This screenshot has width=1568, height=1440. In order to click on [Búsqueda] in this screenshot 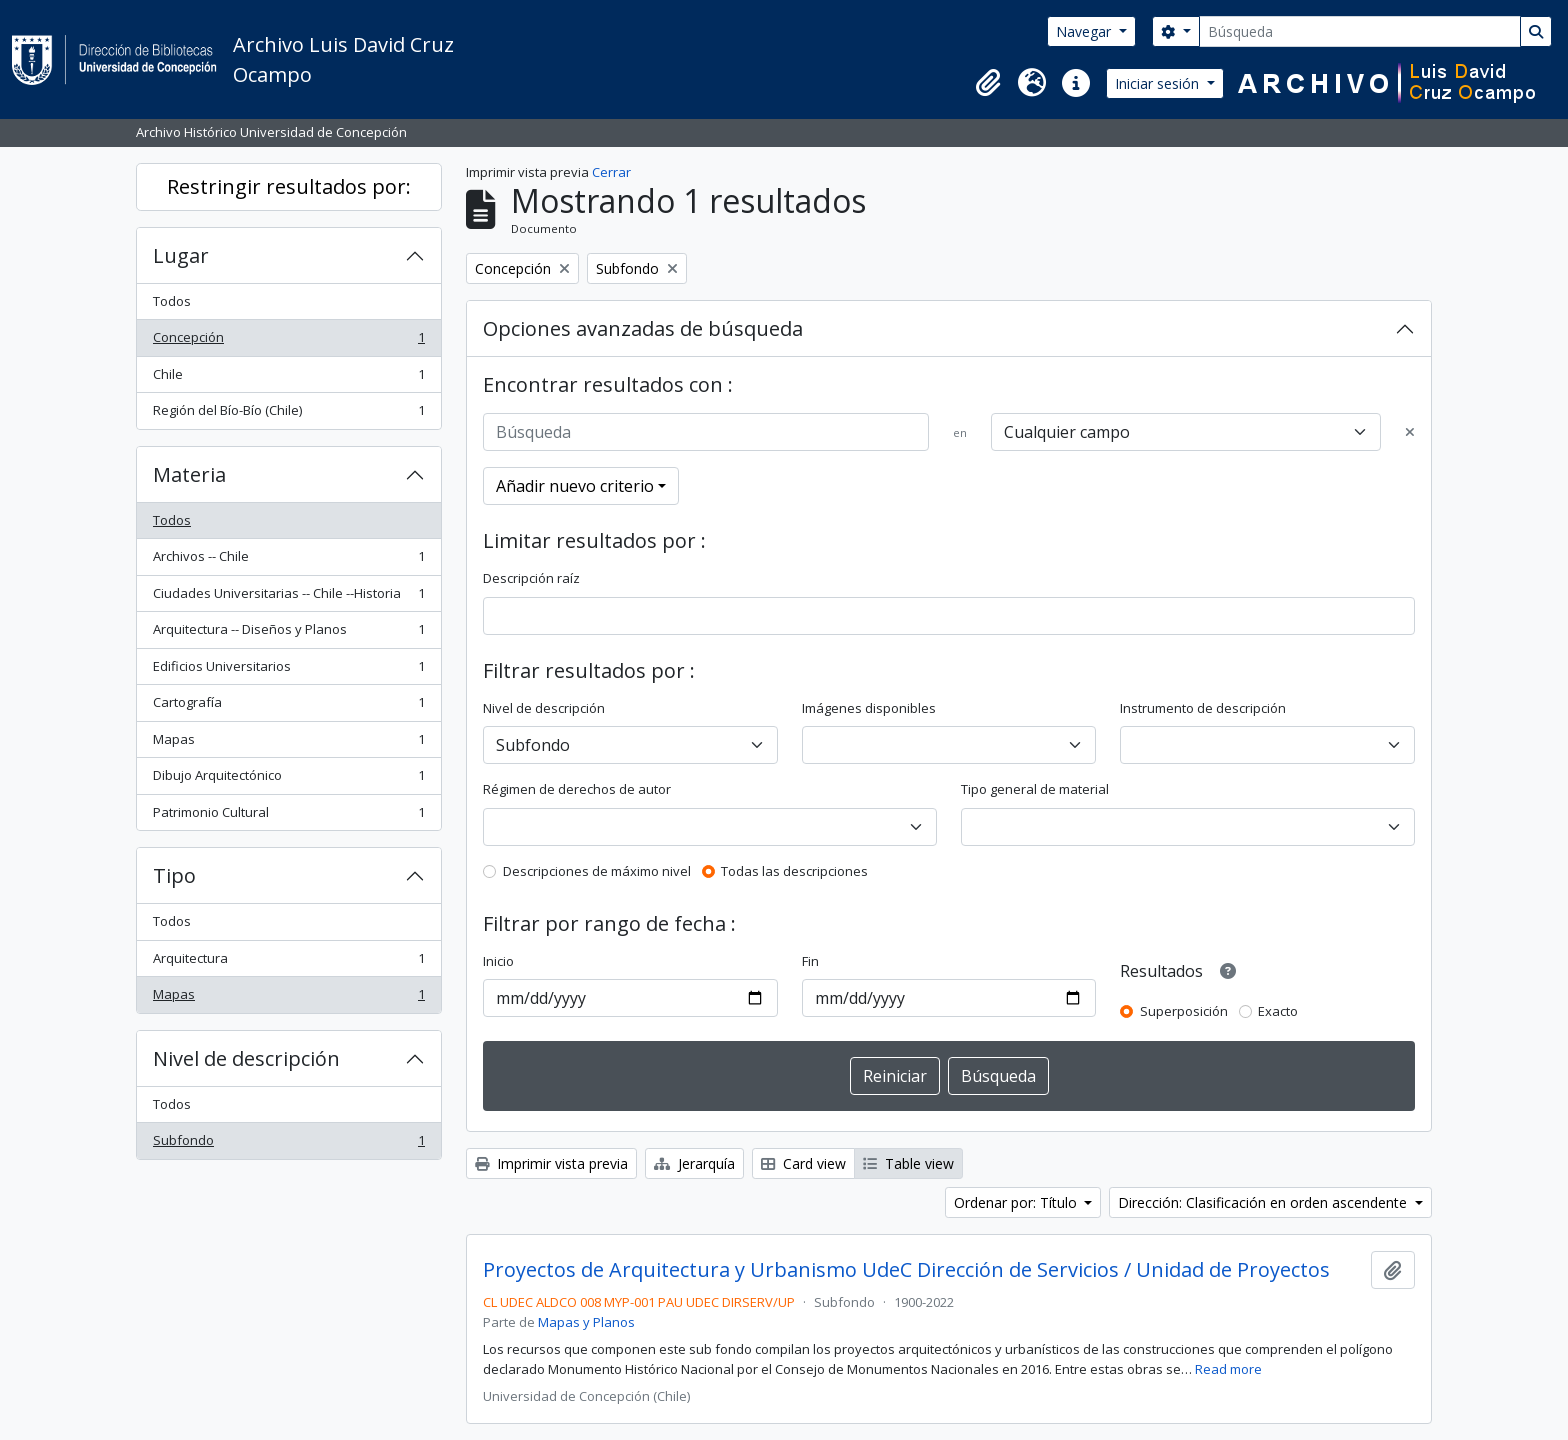, I will do `click(1360, 31)`.